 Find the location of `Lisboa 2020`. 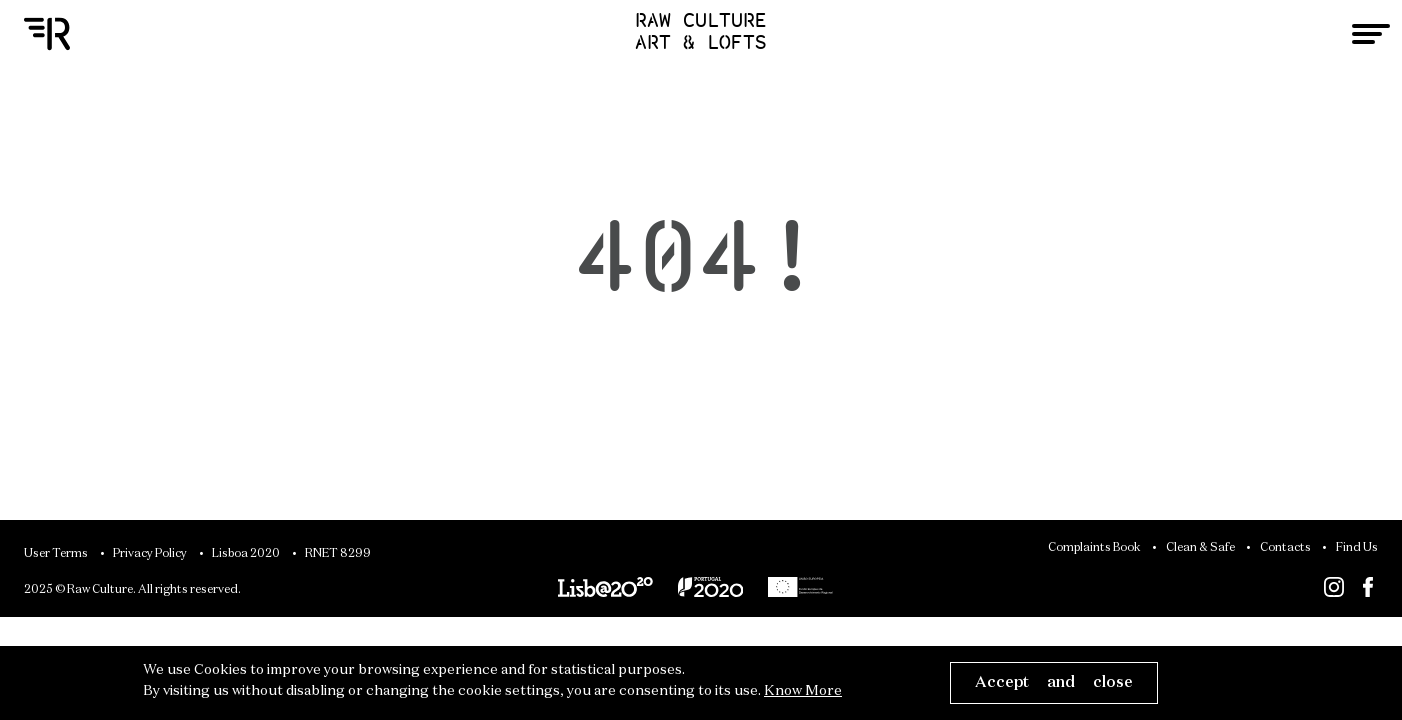

Lisboa 2020 is located at coordinates (246, 554).